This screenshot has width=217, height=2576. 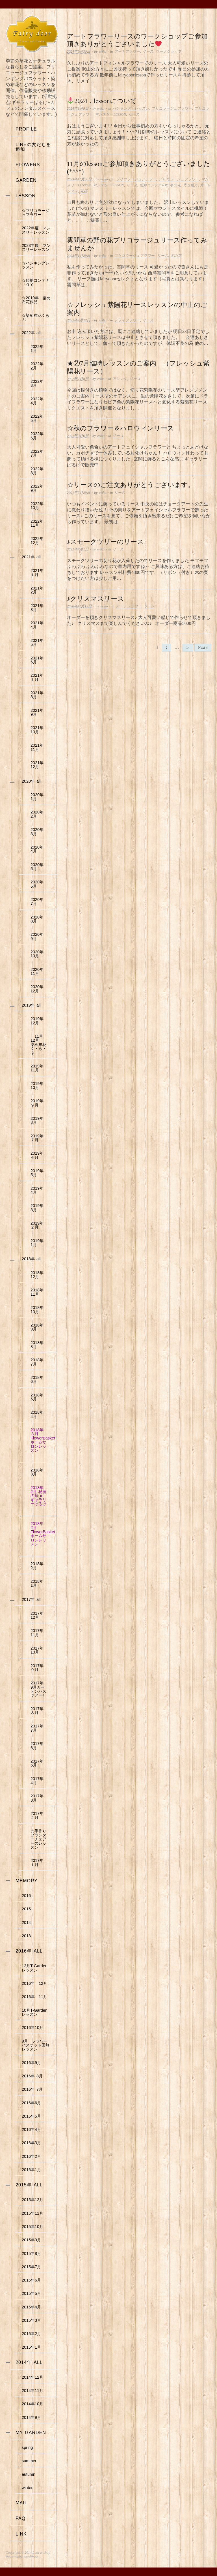 What do you see at coordinates (110, 114) in the screenshot?
I see `マンスリーLESSON` at bounding box center [110, 114].